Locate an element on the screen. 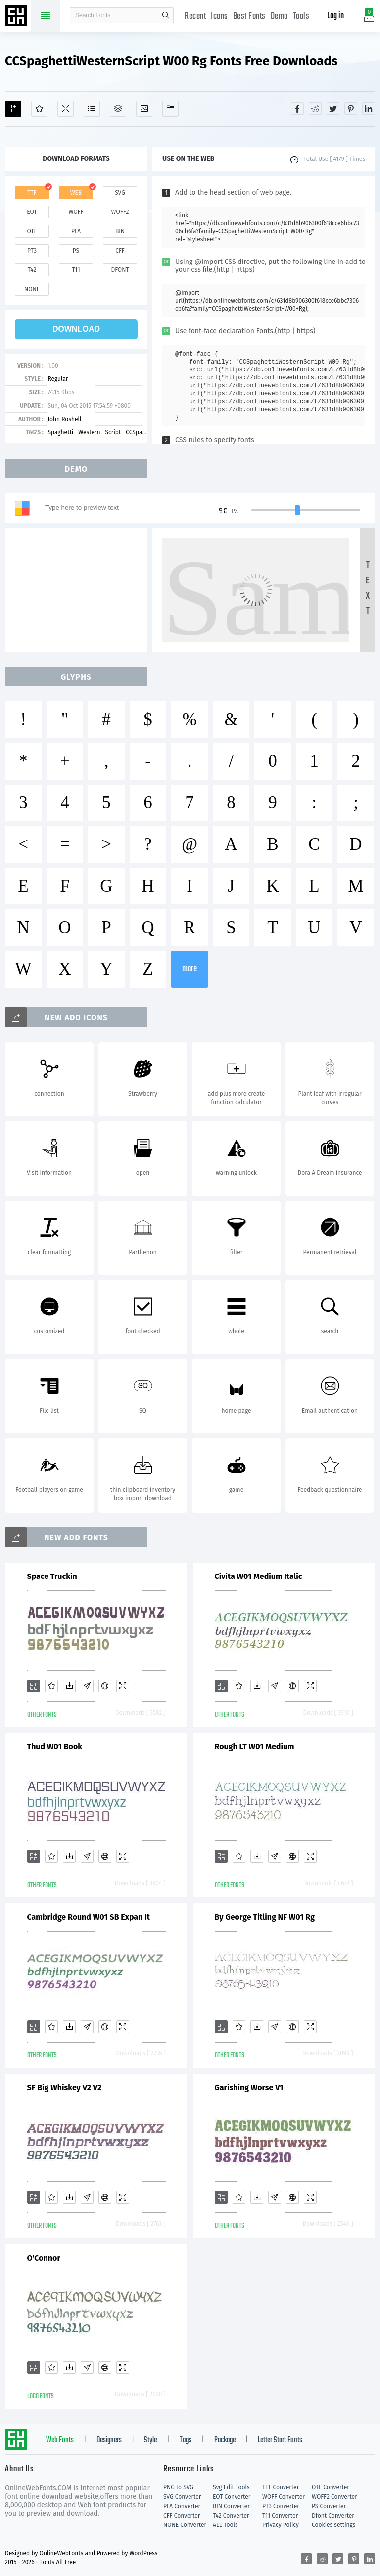  [Glyphs] is located at coordinates (92, 109).